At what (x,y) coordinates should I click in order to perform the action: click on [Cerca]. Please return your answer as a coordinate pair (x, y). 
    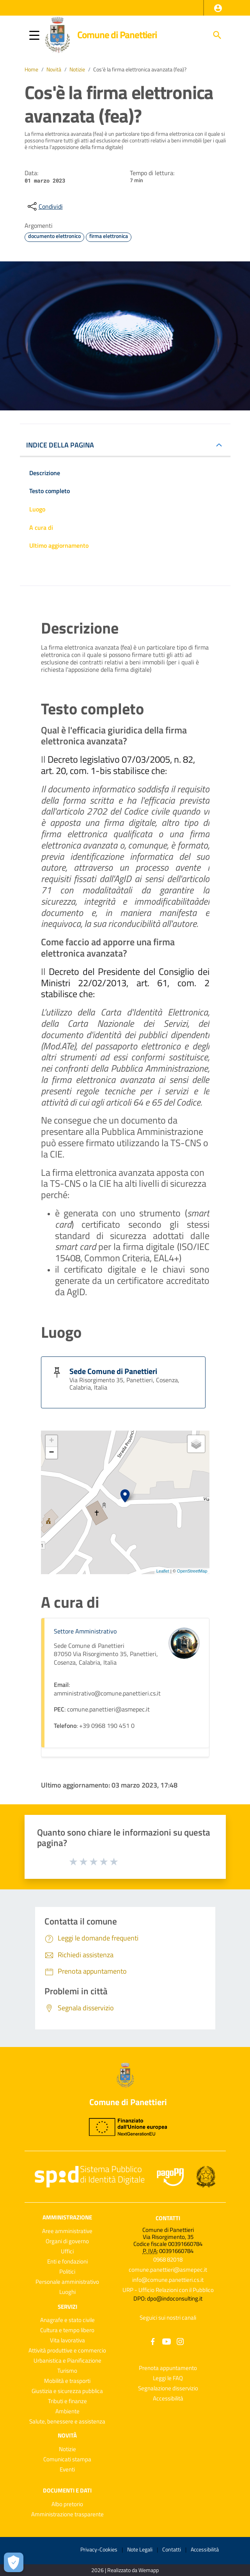
    Looking at the image, I should click on (217, 35).